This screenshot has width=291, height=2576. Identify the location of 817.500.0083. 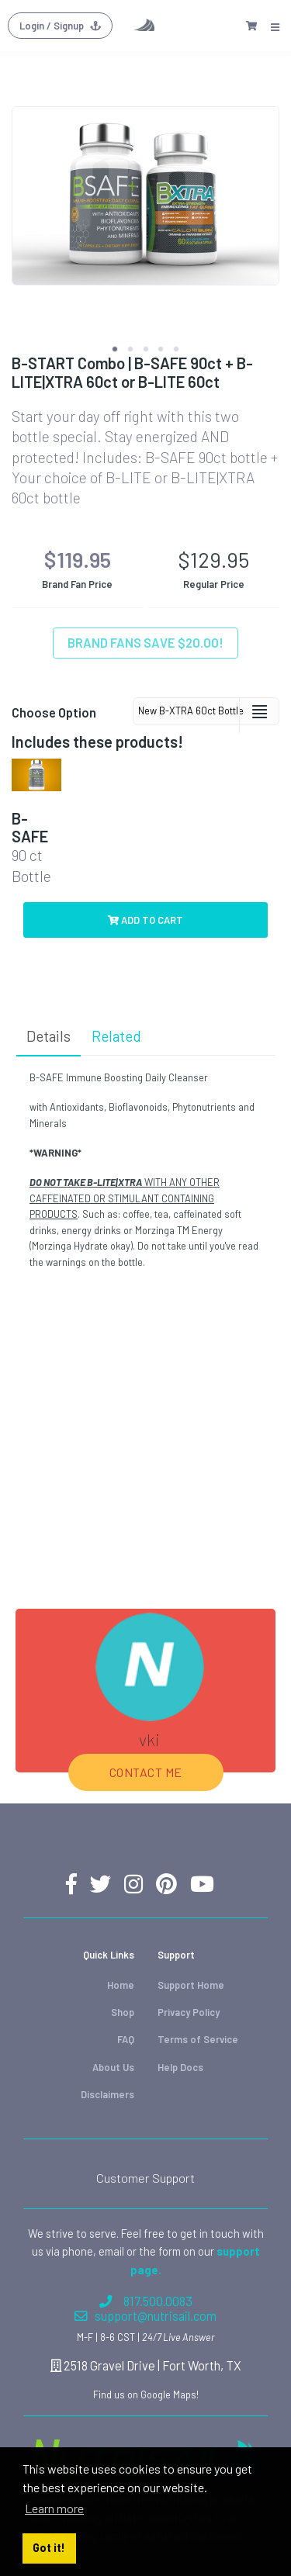
(145, 2301).